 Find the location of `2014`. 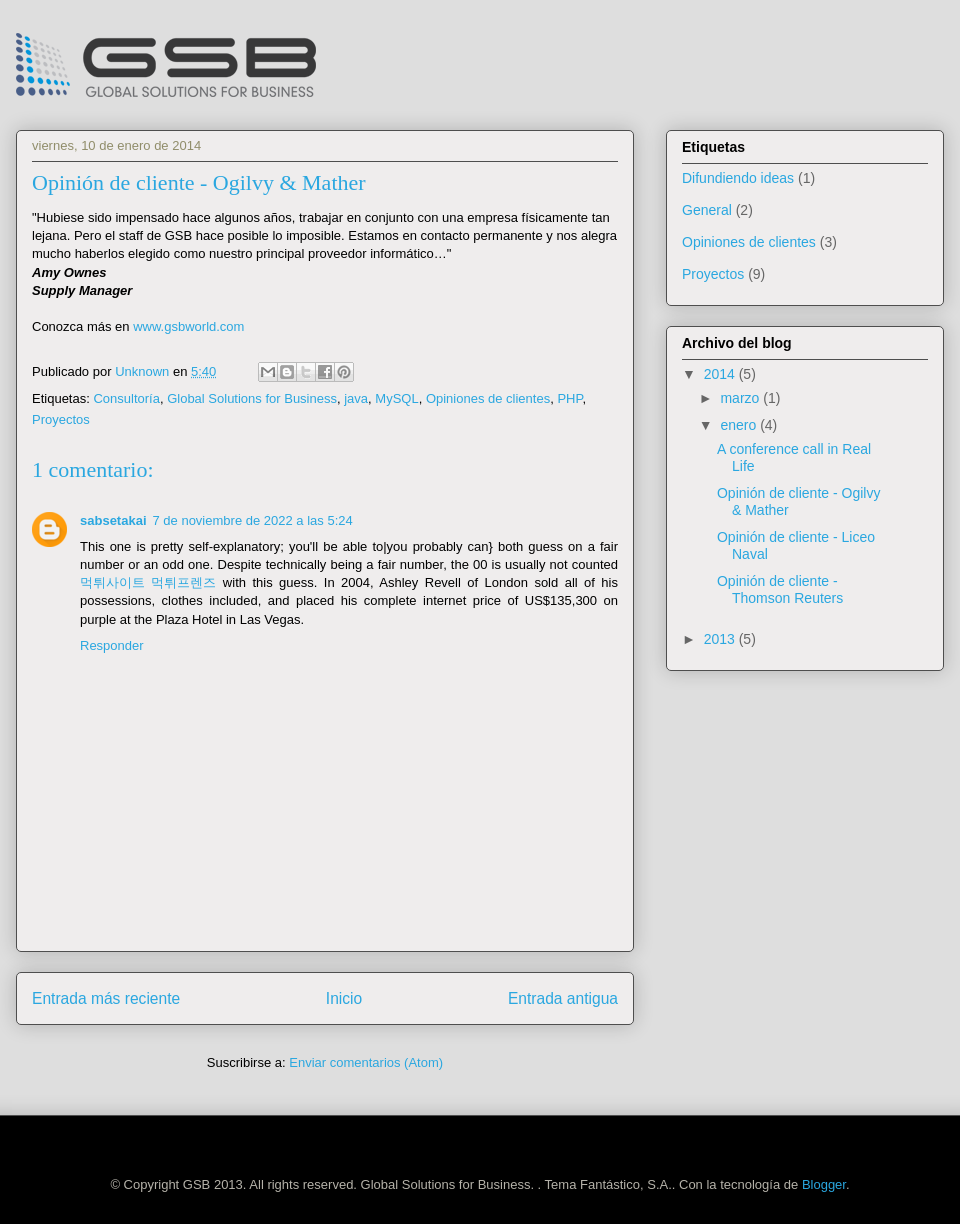

2014 is located at coordinates (721, 374).